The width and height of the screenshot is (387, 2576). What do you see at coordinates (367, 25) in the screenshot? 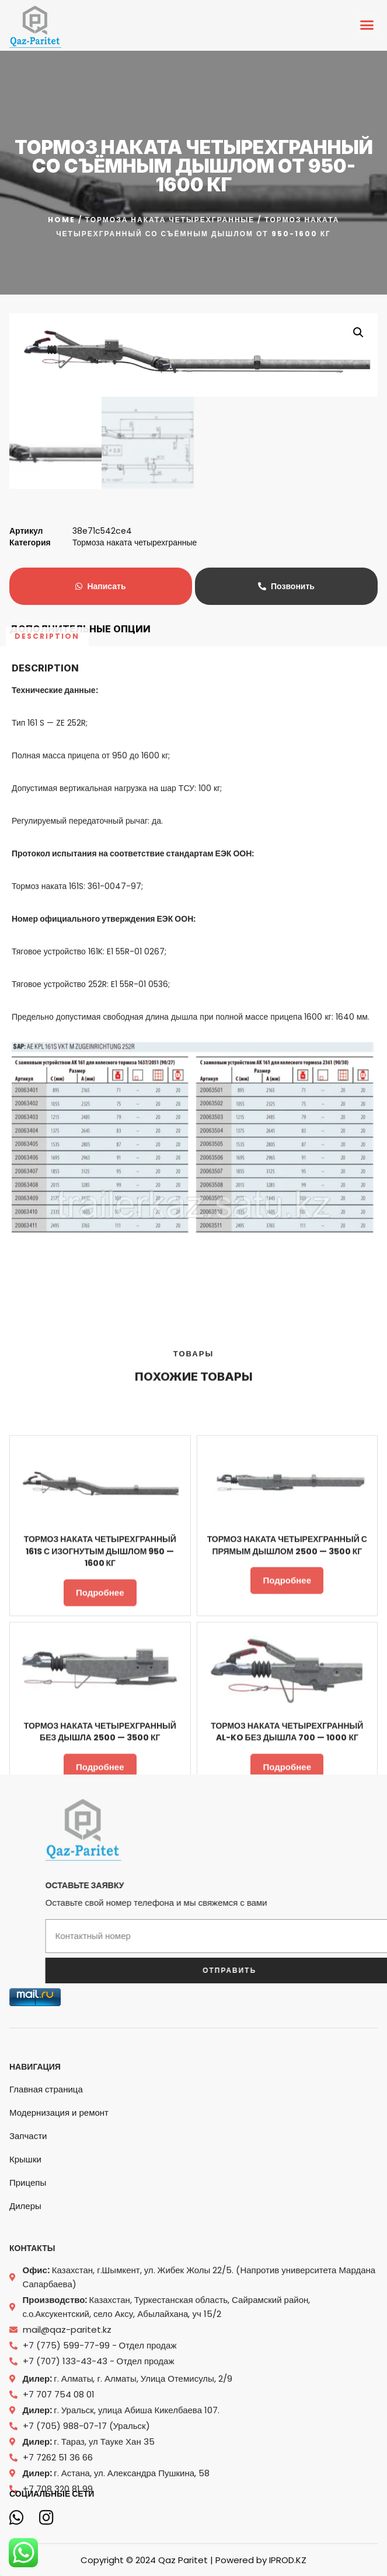
I see `[button]` at bounding box center [367, 25].